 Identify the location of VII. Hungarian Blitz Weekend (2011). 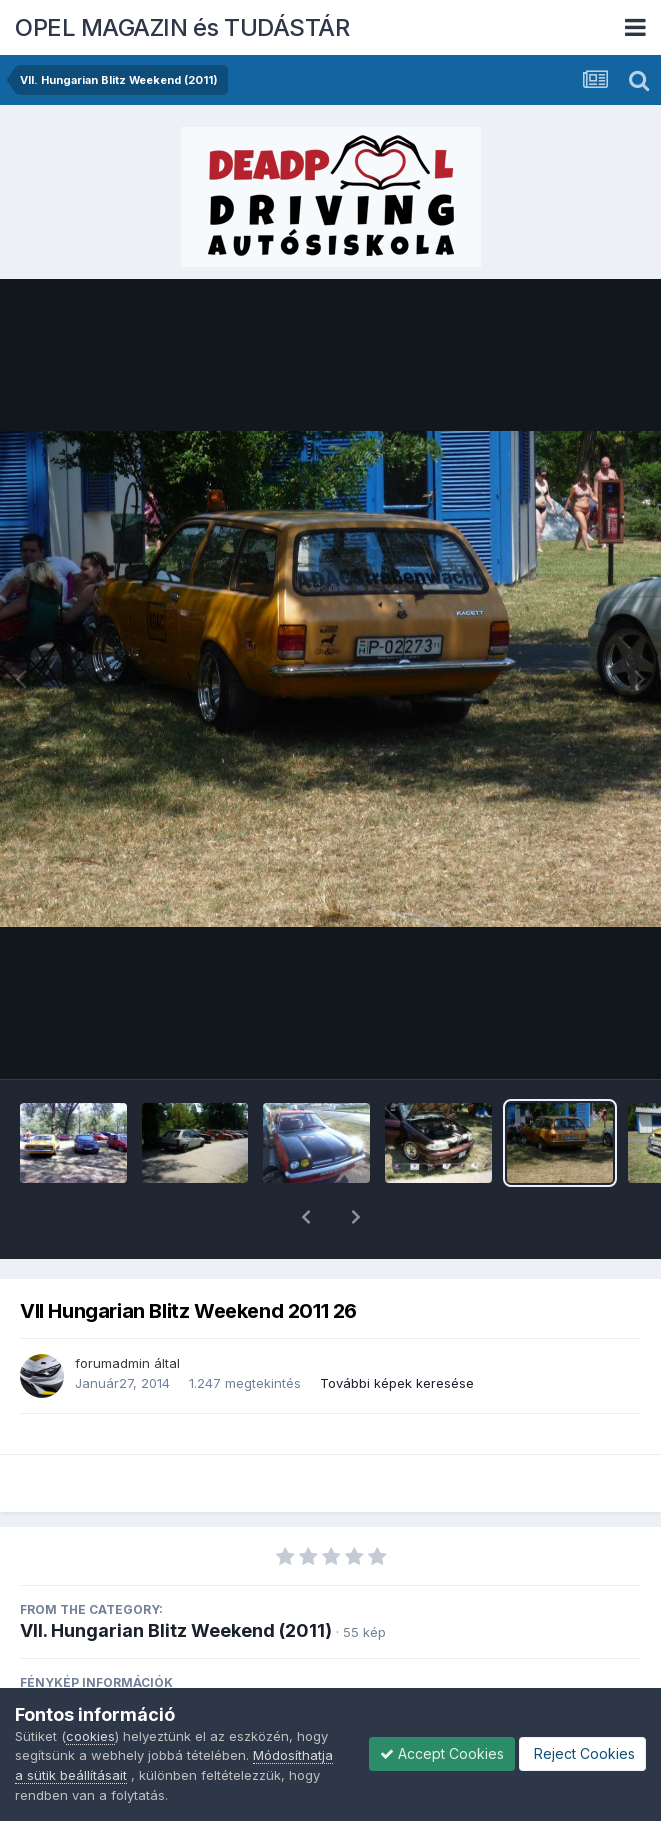
(176, 1578).